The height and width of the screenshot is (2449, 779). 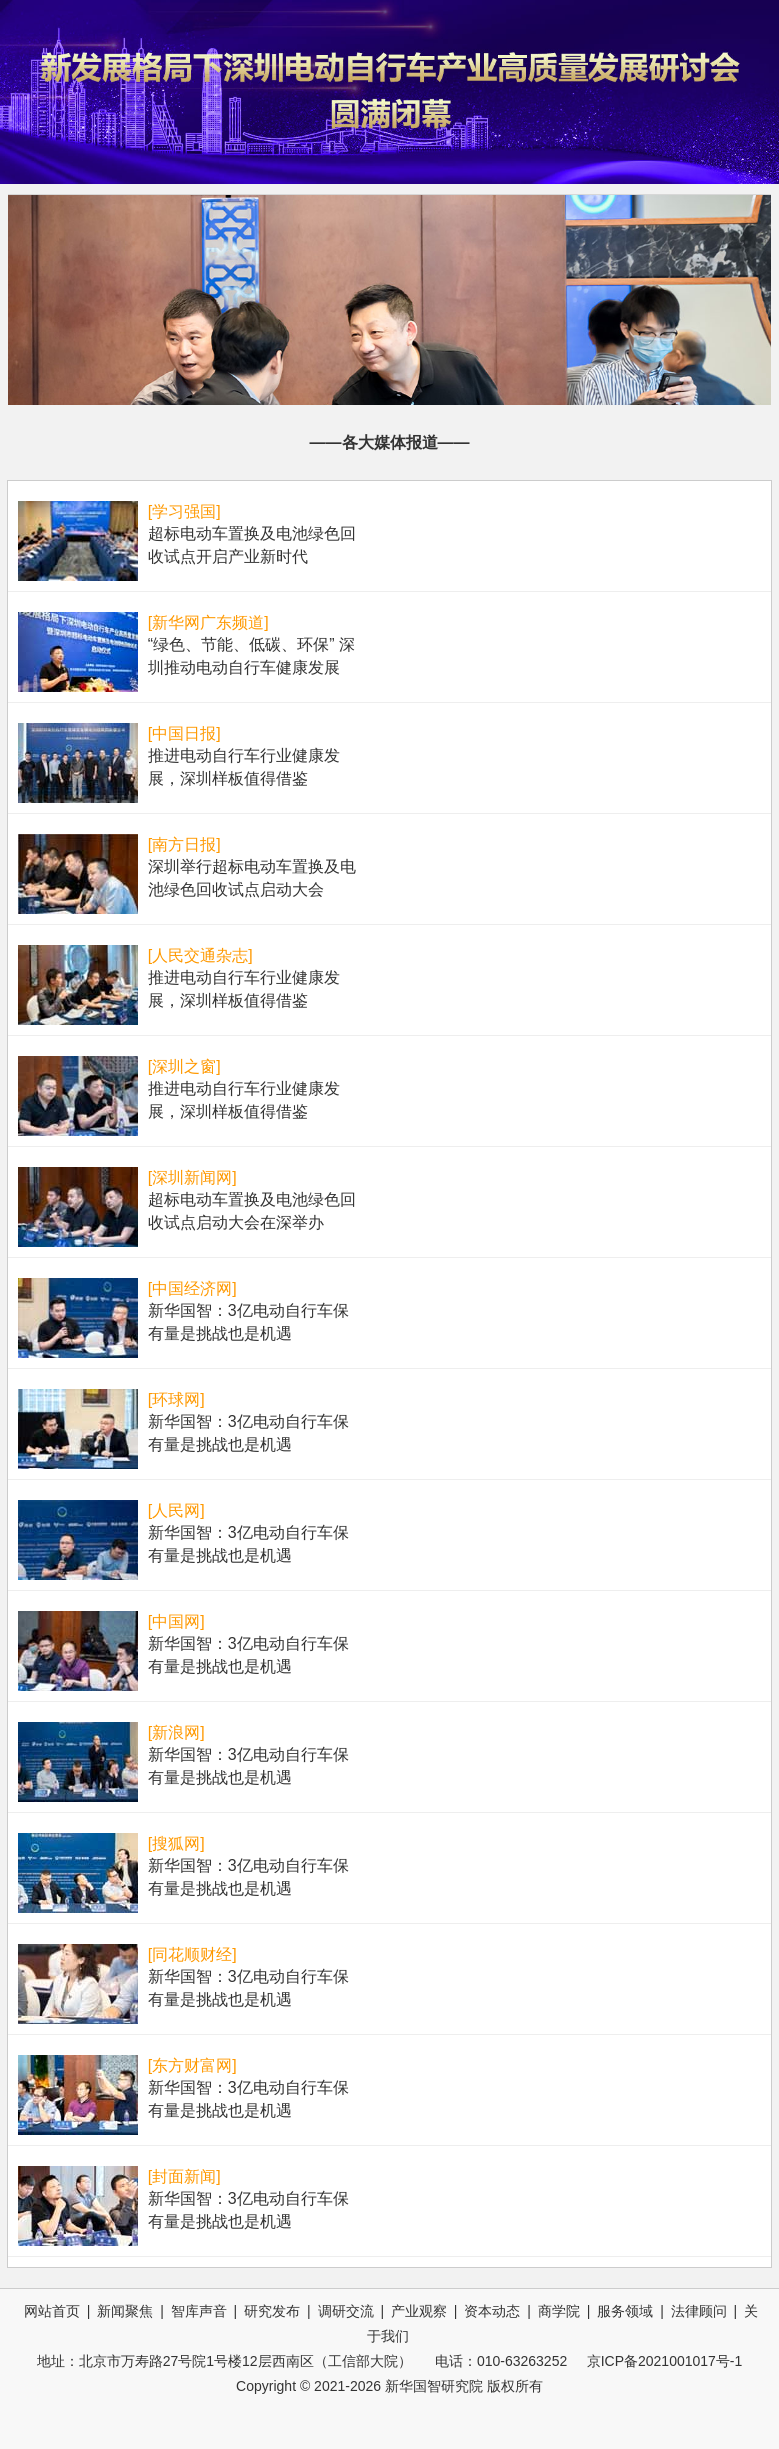 I want to click on 商学院, so click(x=559, y=2311).